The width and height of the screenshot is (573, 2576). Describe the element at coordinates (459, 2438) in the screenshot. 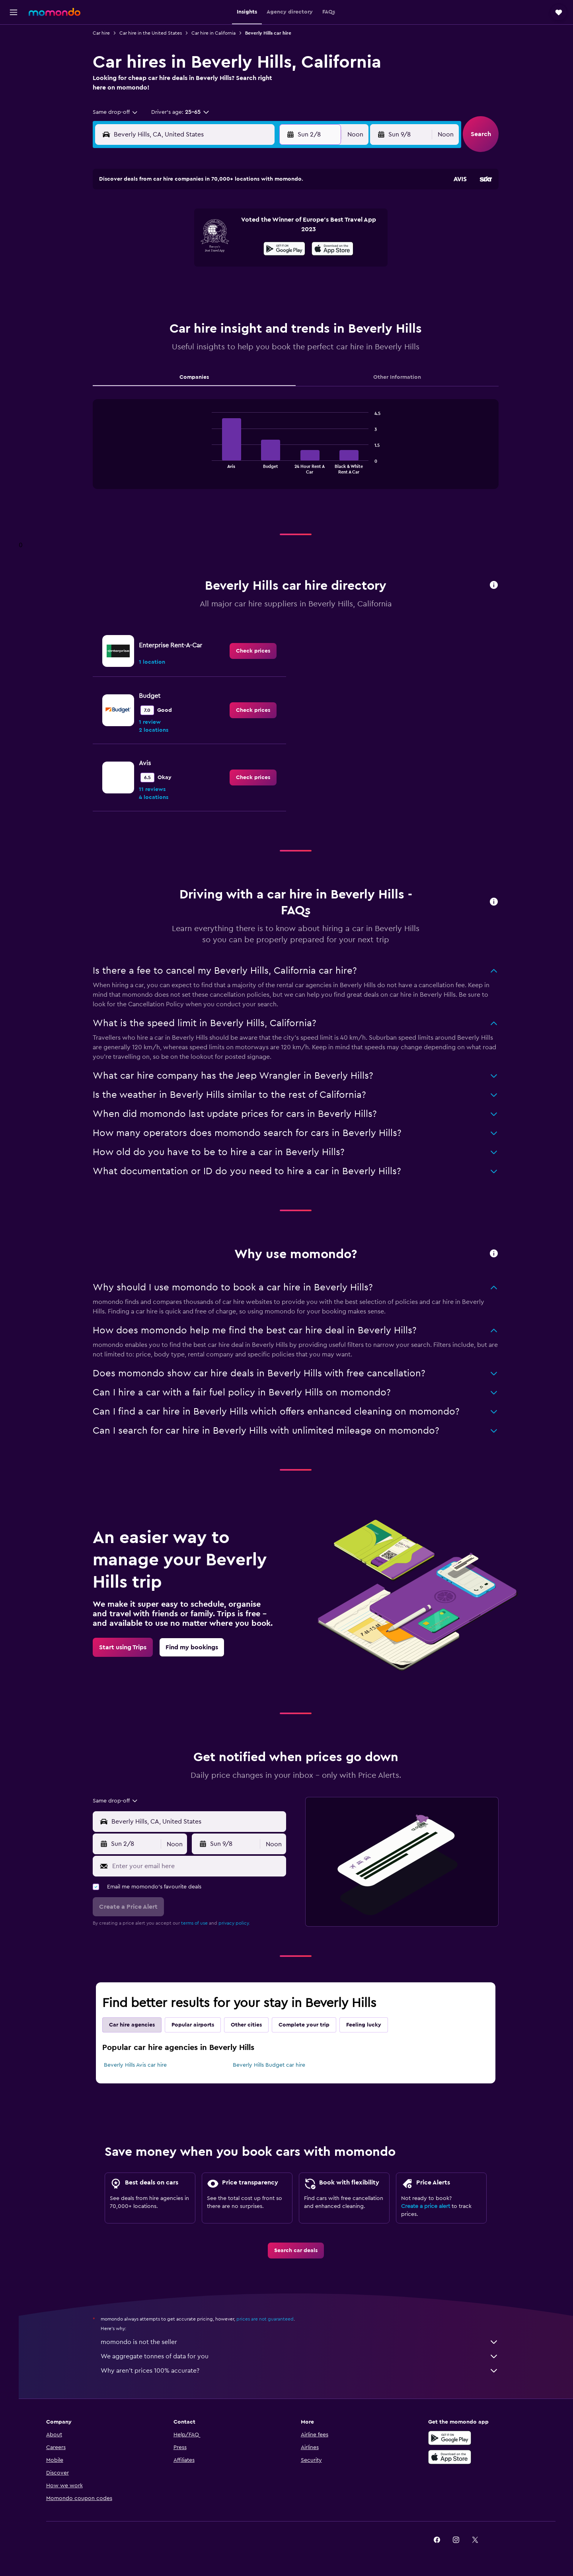

I see `[Get it on Google Play]` at that location.